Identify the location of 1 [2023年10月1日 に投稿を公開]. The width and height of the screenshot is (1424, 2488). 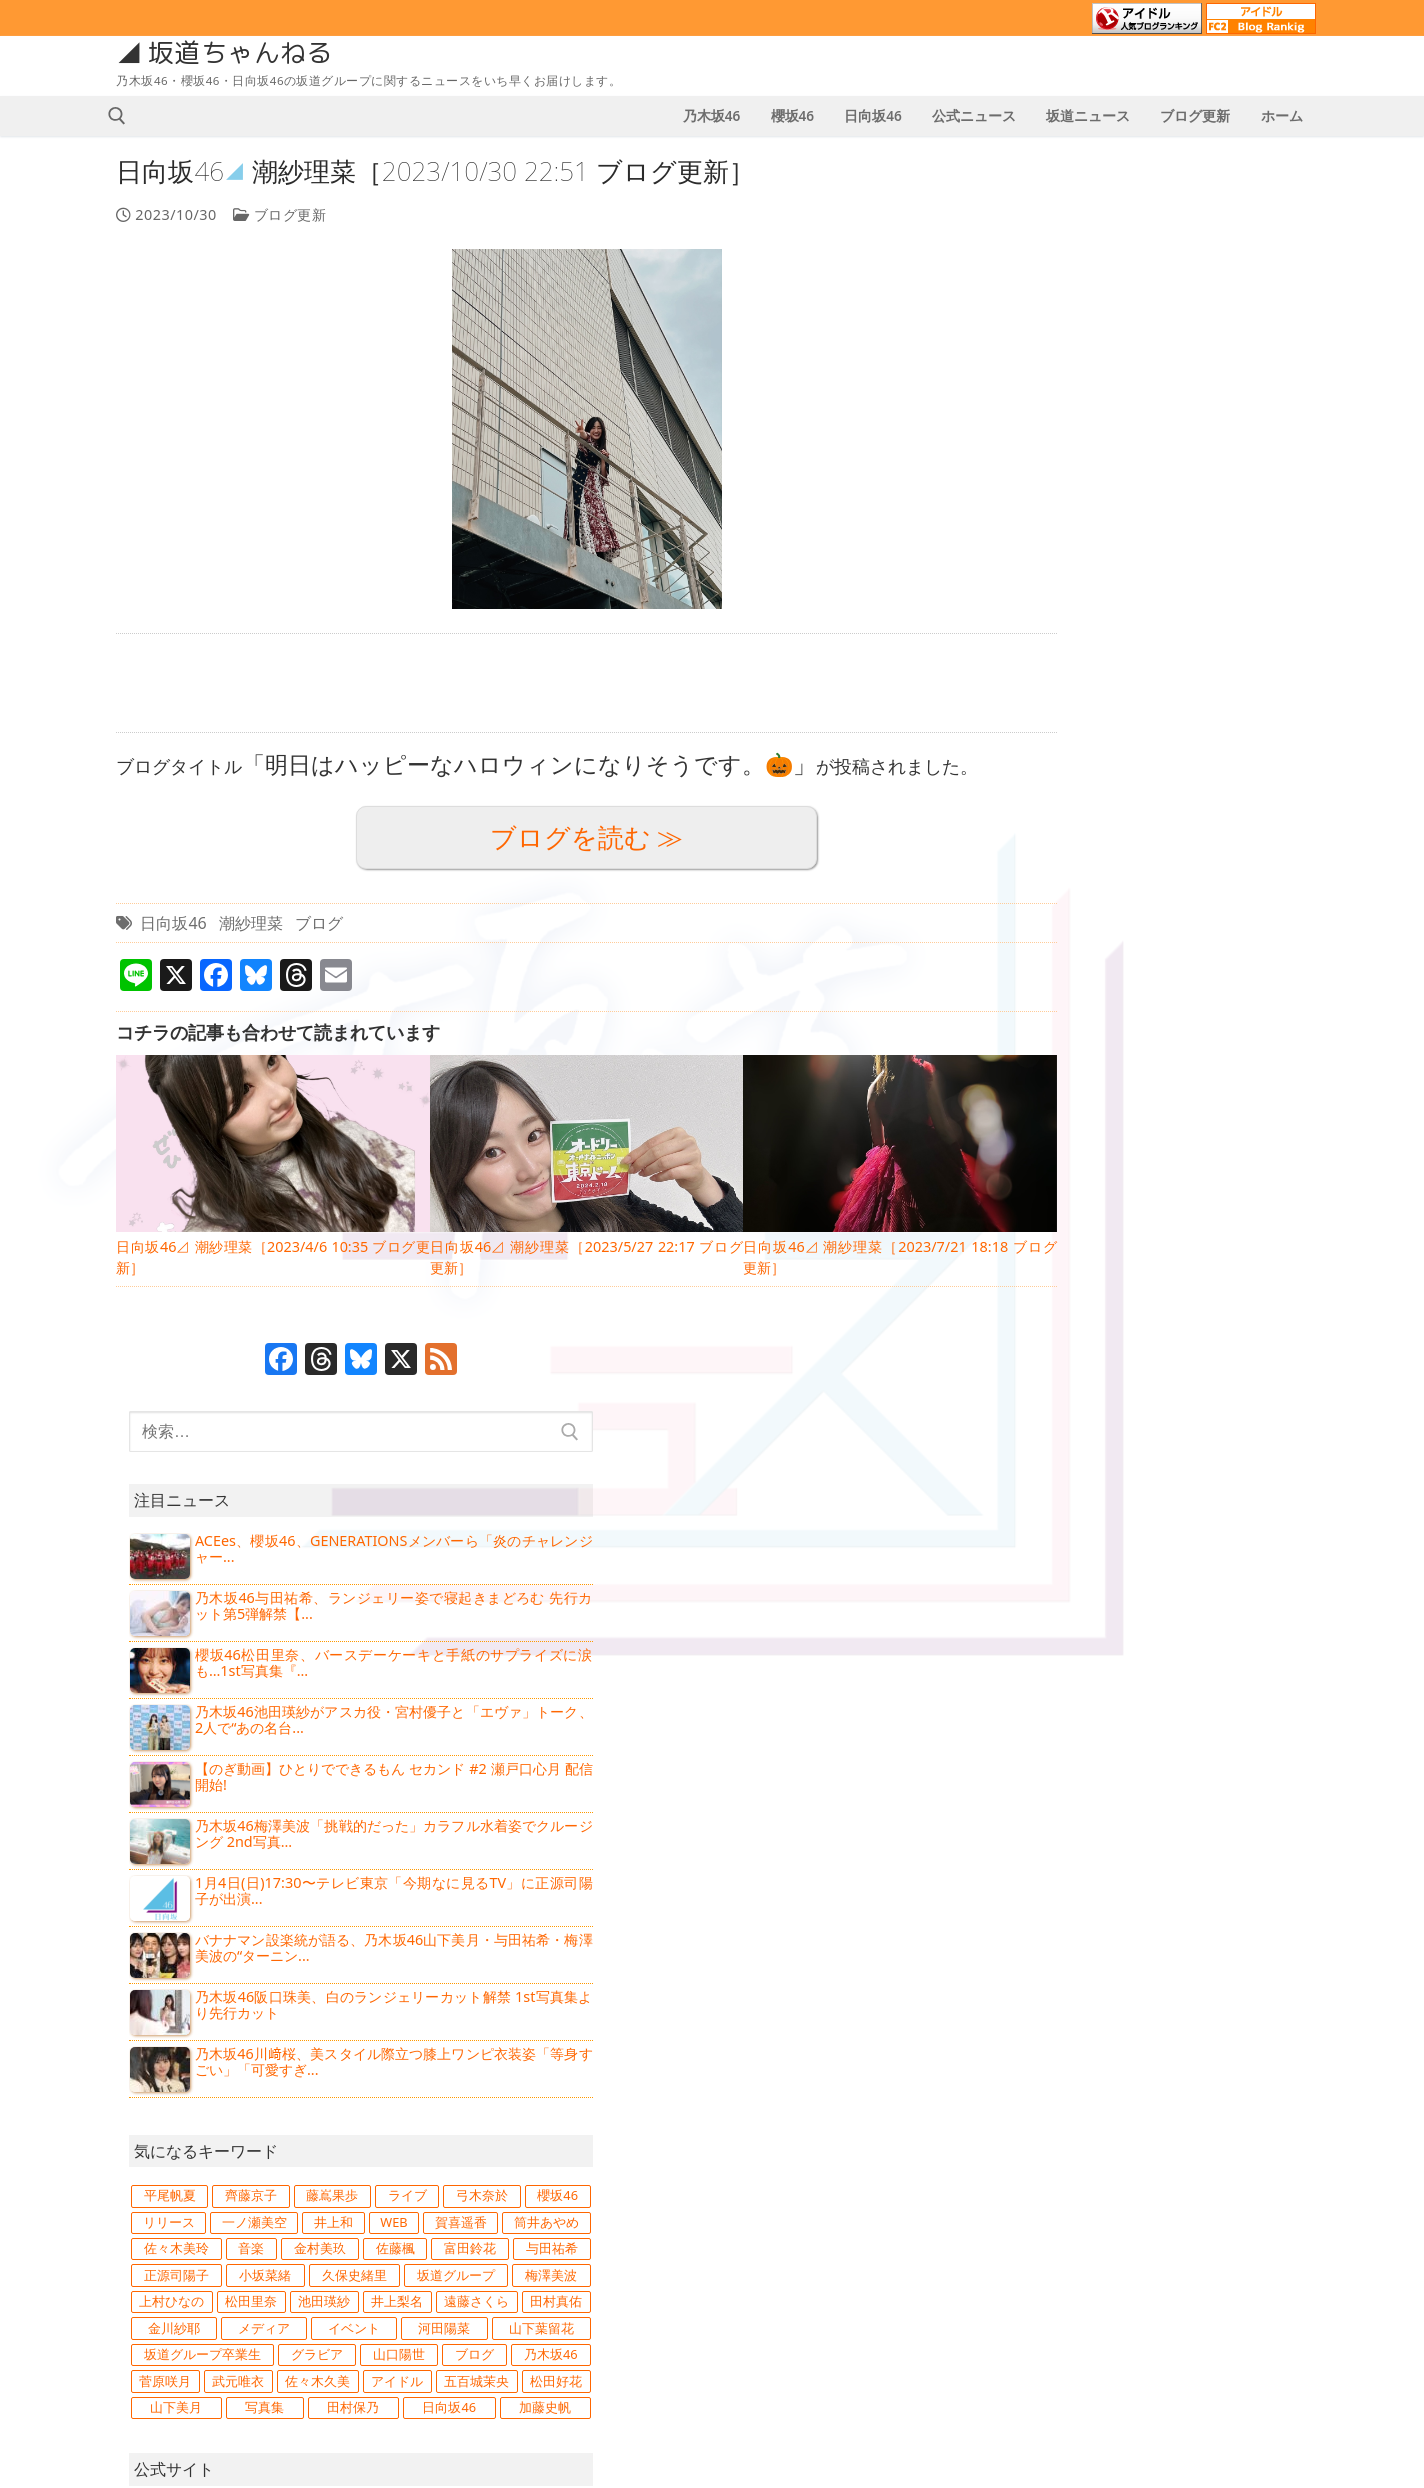
(748, 2229).